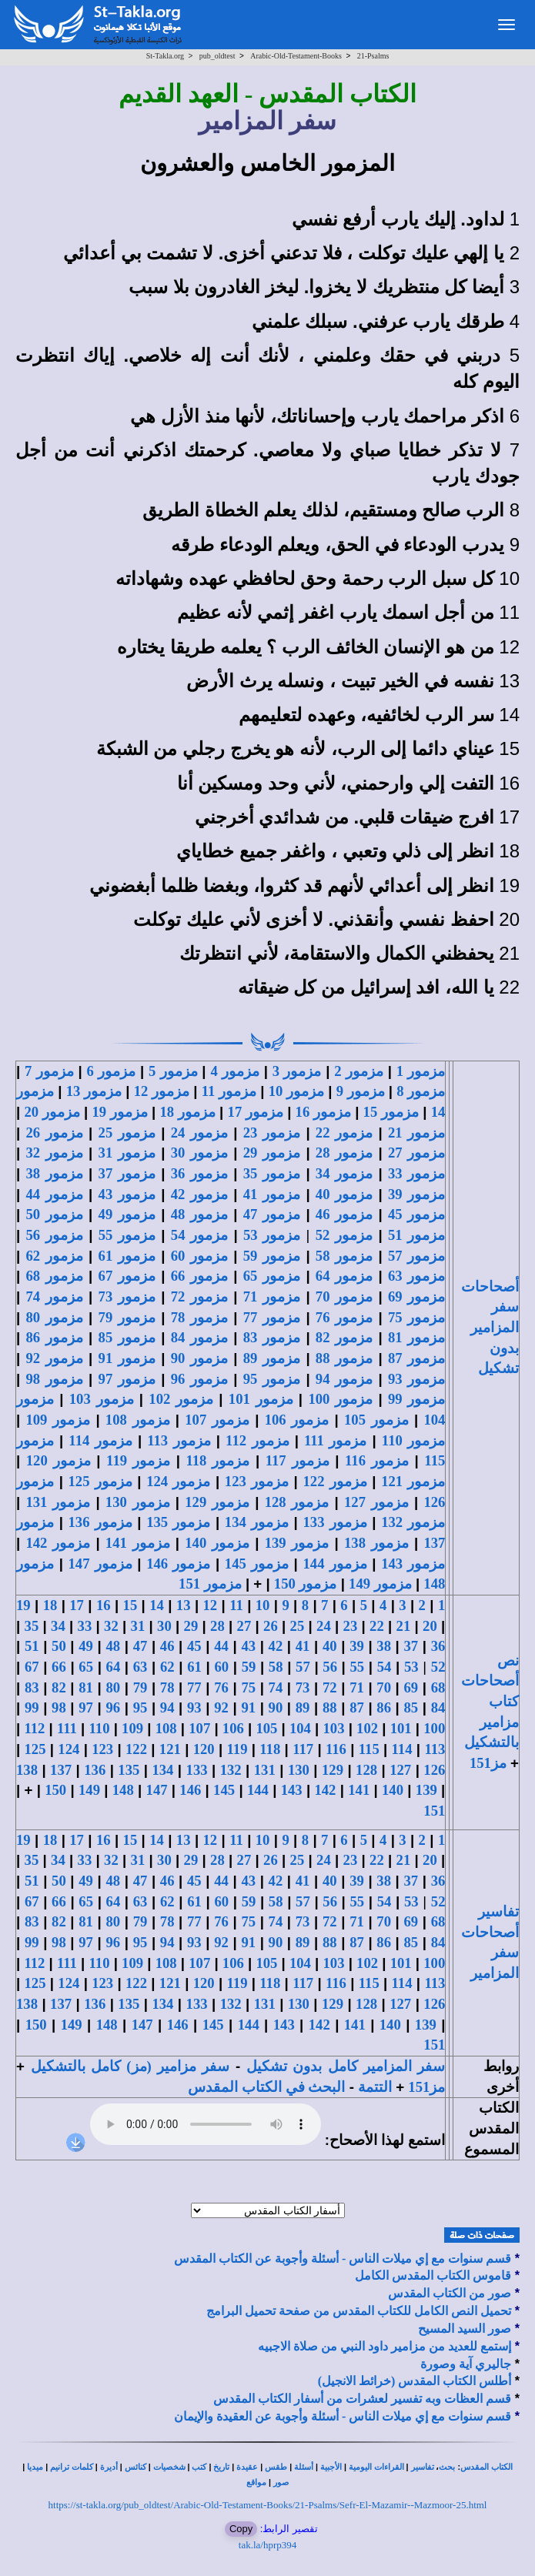 This screenshot has height=2576, width=535. I want to click on مزمور 87, so click(416, 1358).